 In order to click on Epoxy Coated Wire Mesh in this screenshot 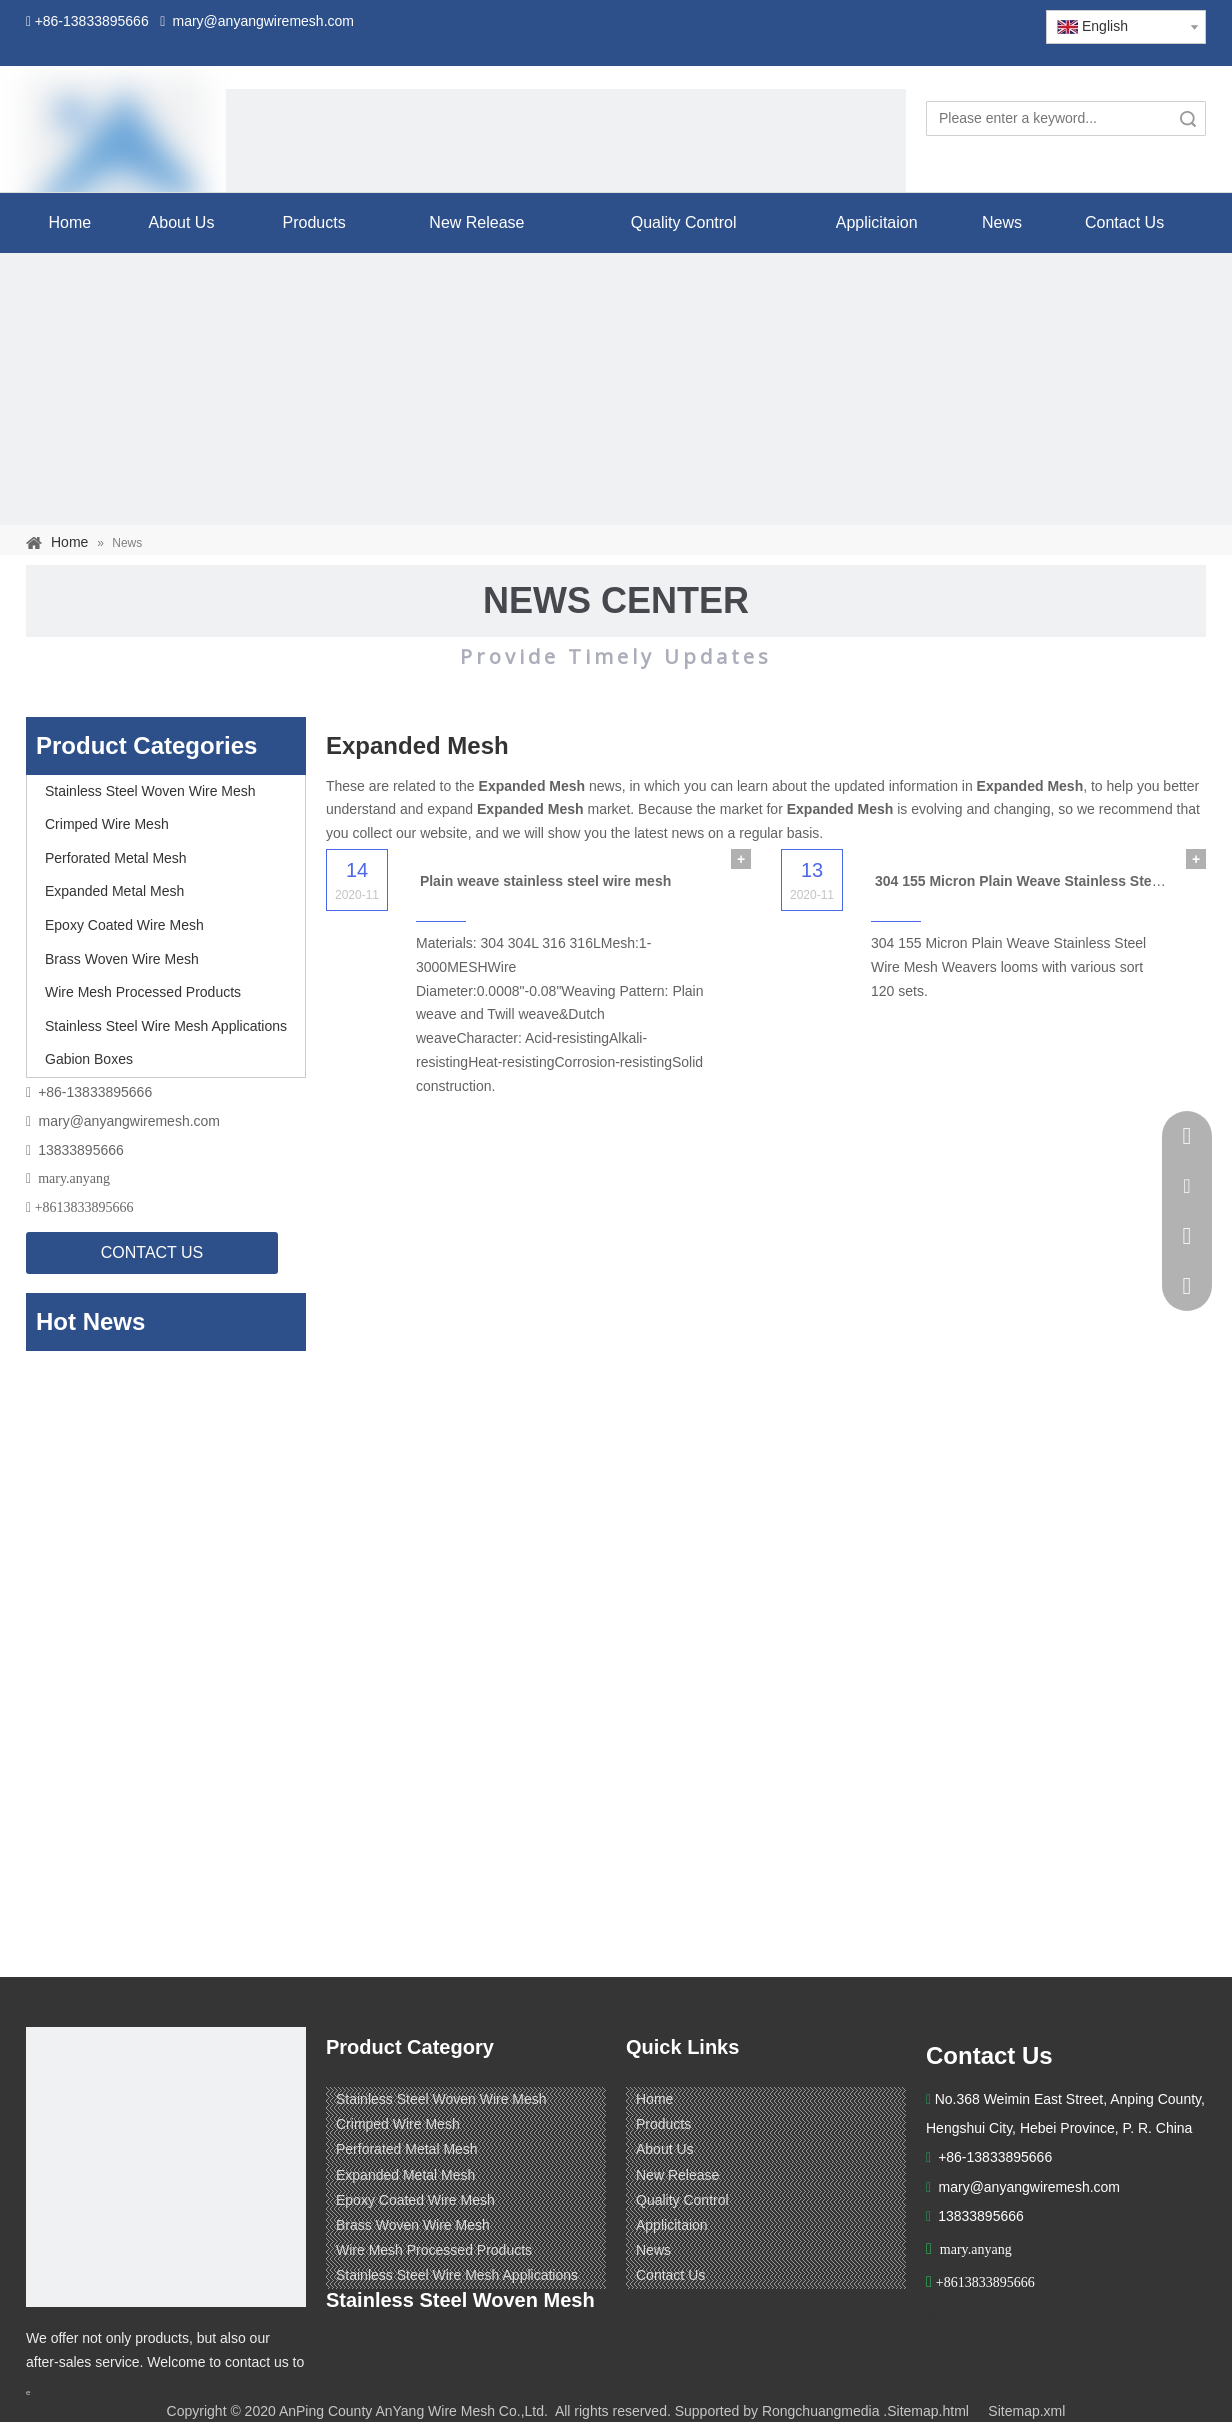, I will do `click(124, 925)`.